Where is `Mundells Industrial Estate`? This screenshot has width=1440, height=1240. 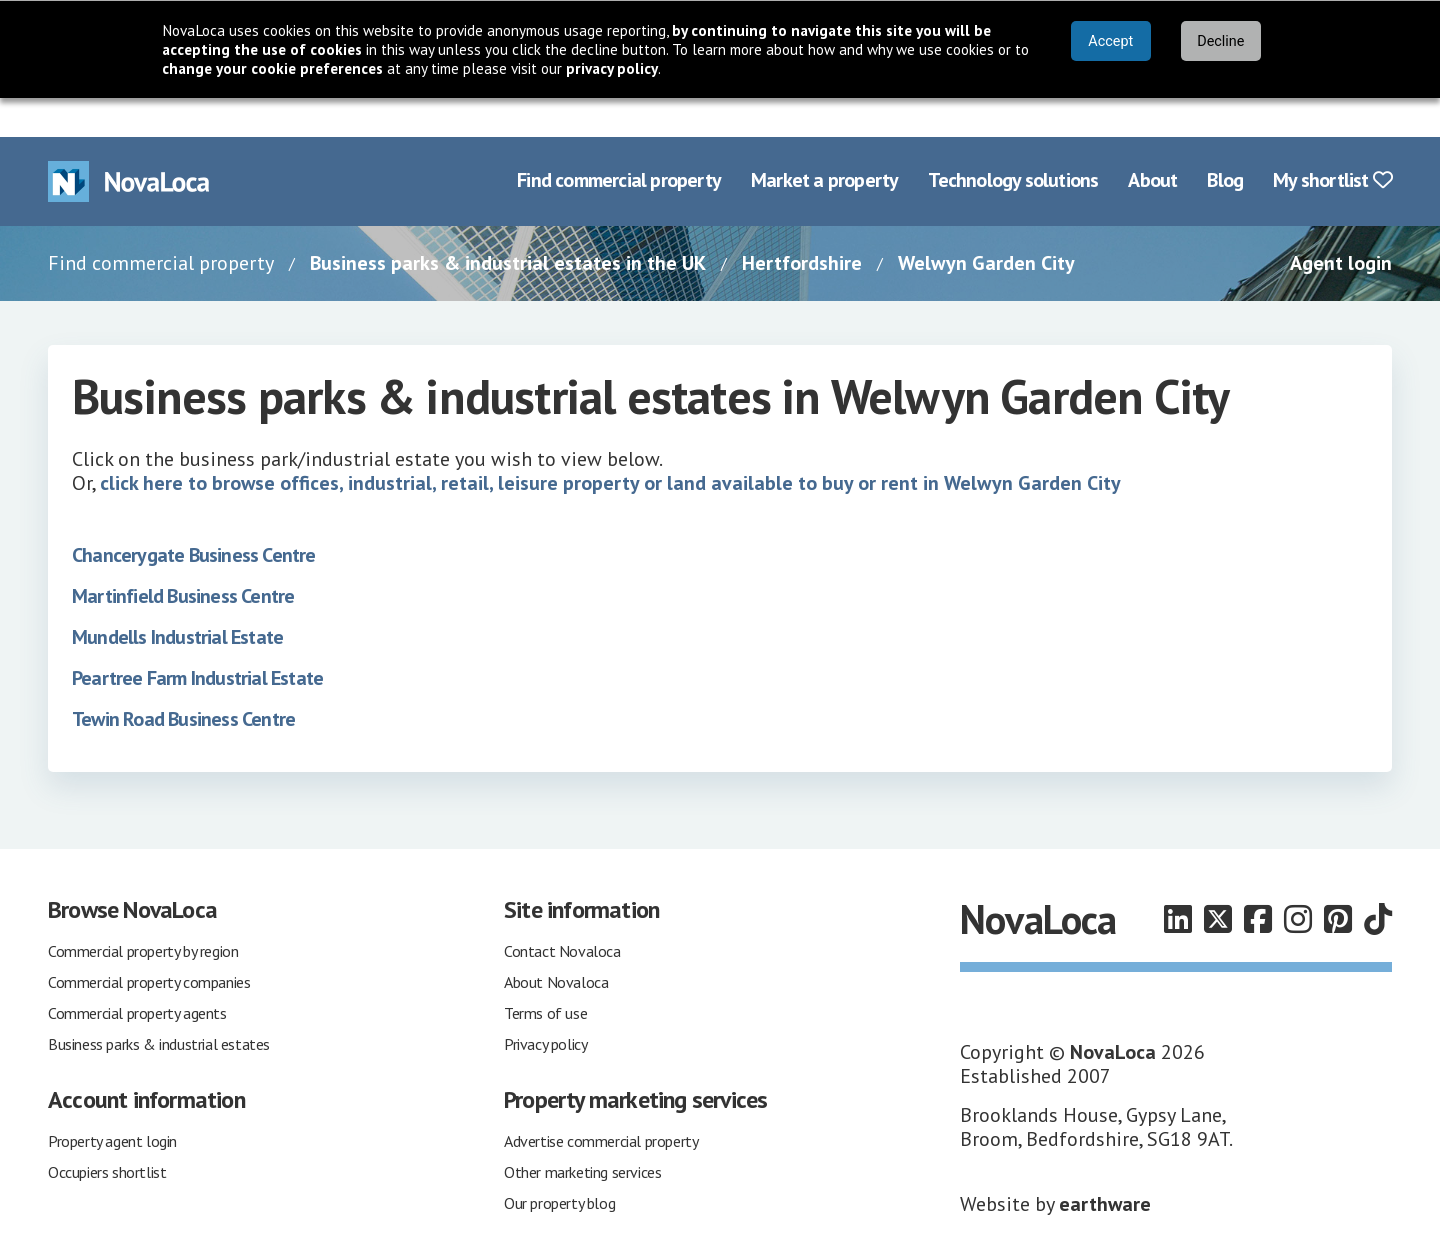 Mundells Industrial Estate is located at coordinates (177, 598).